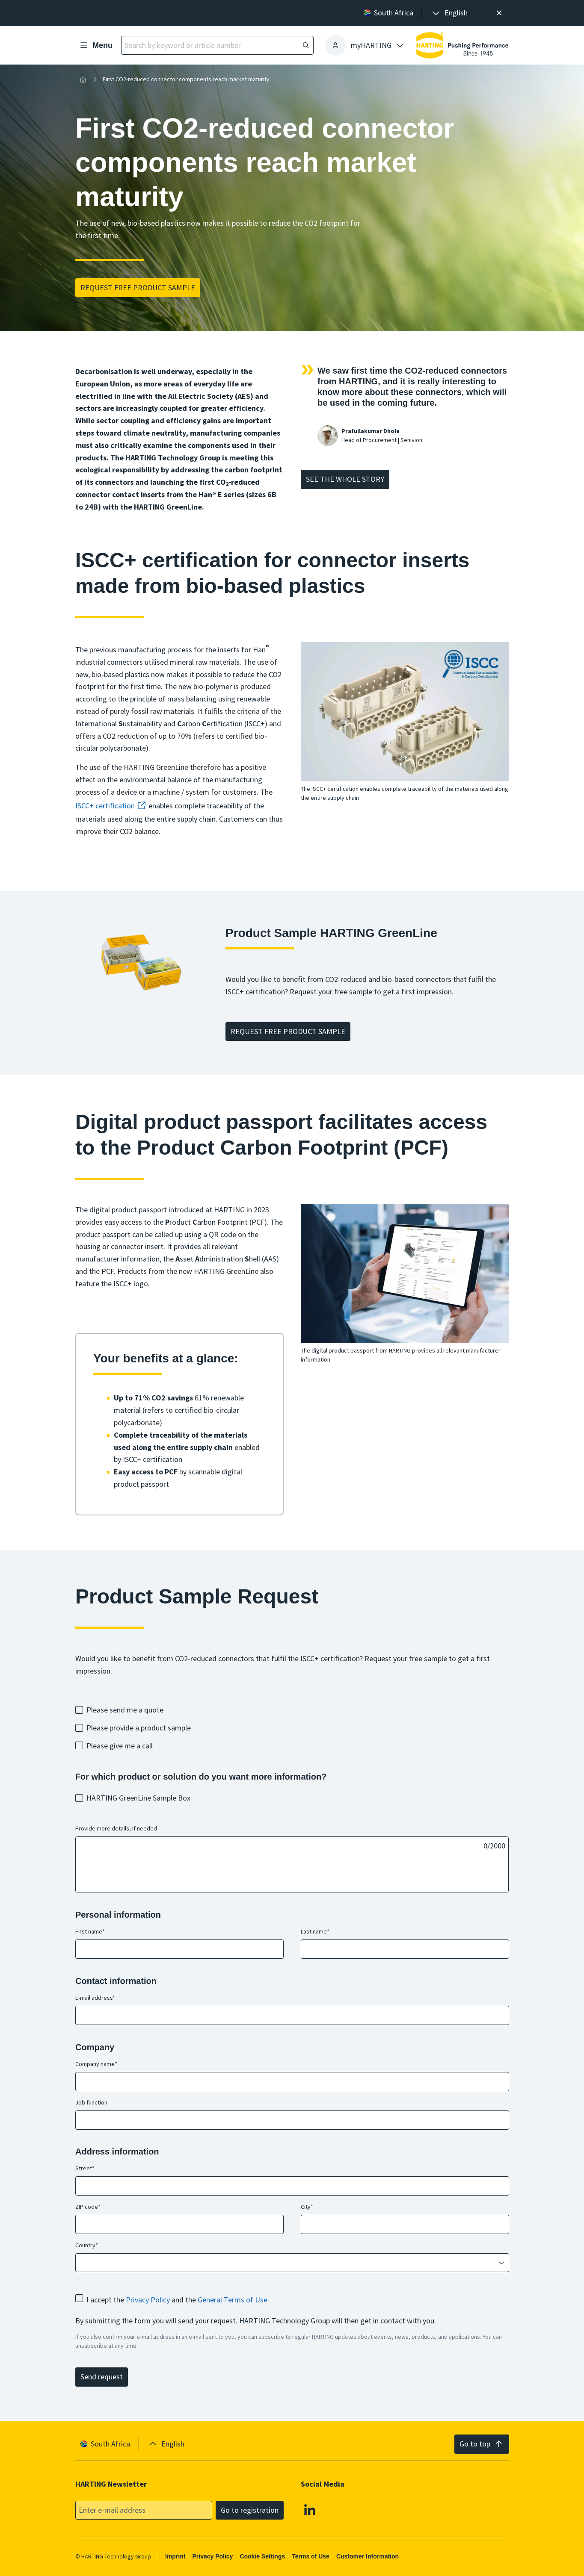  I want to click on [Close], so click(499, 13).